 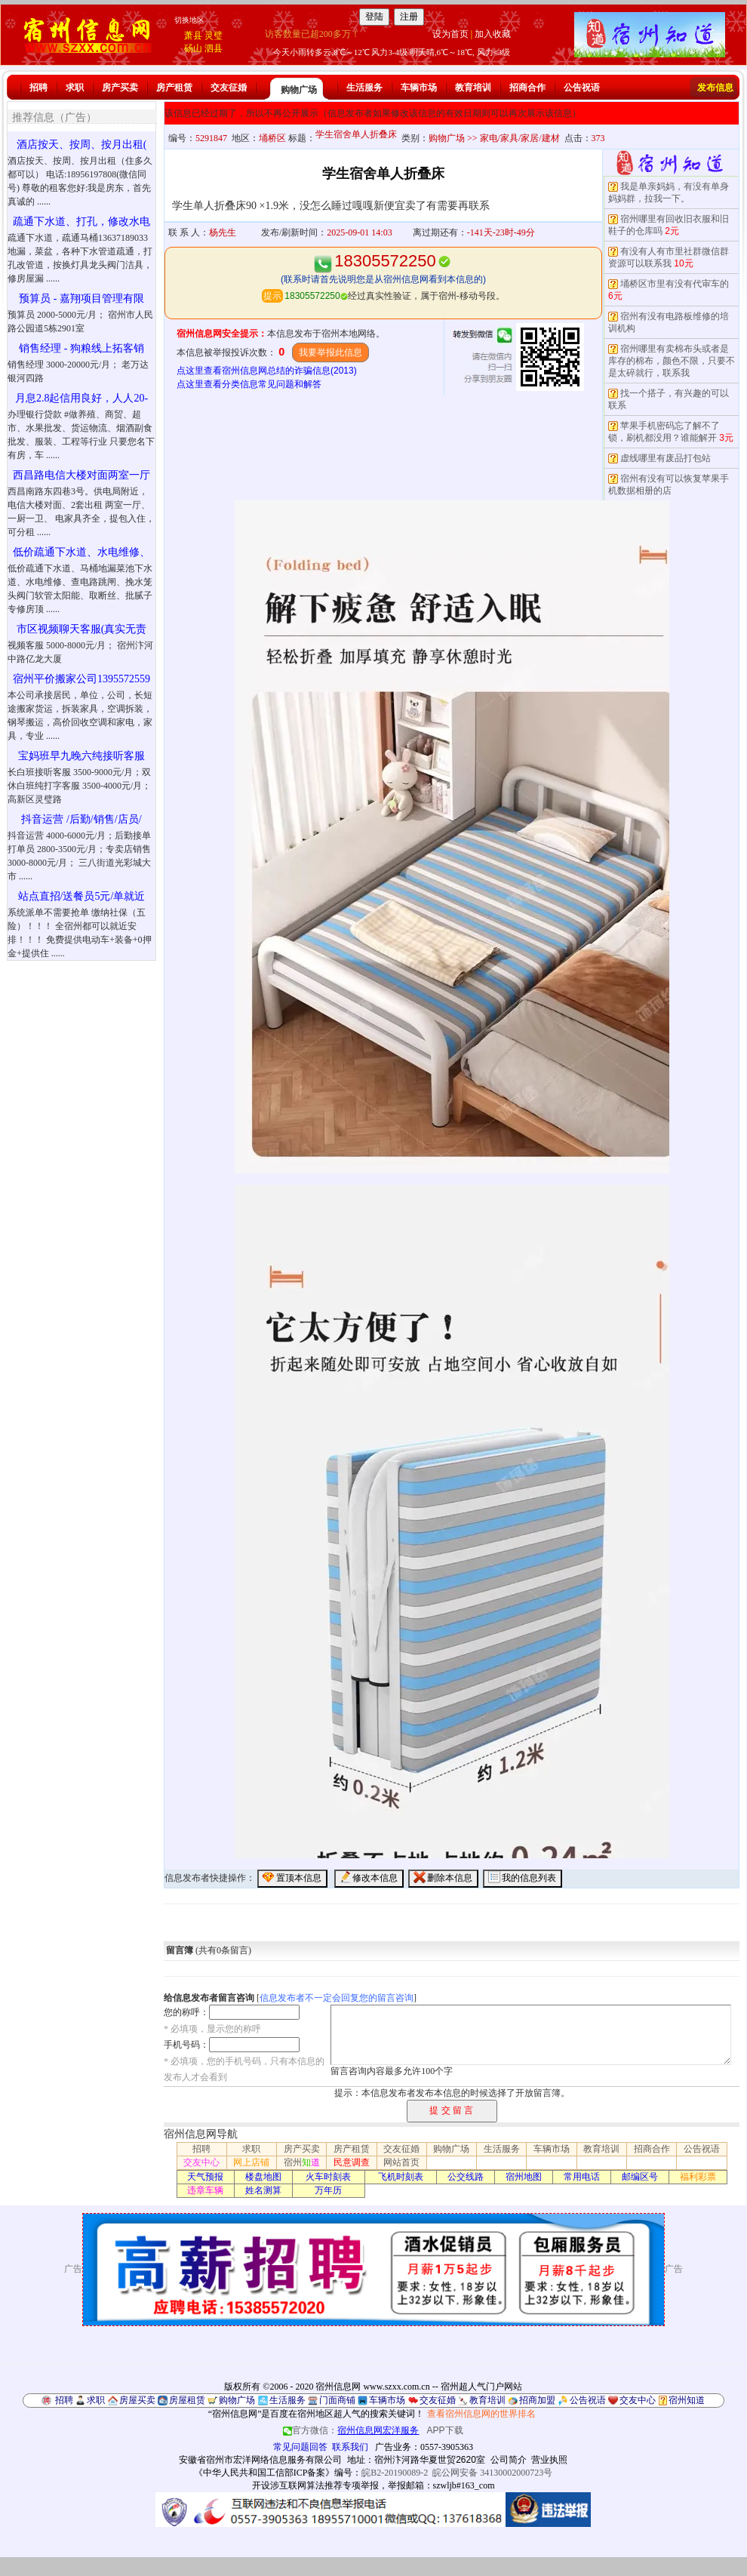 What do you see at coordinates (251, 2162) in the screenshot?
I see `网上店铺` at bounding box center [251, 2162].